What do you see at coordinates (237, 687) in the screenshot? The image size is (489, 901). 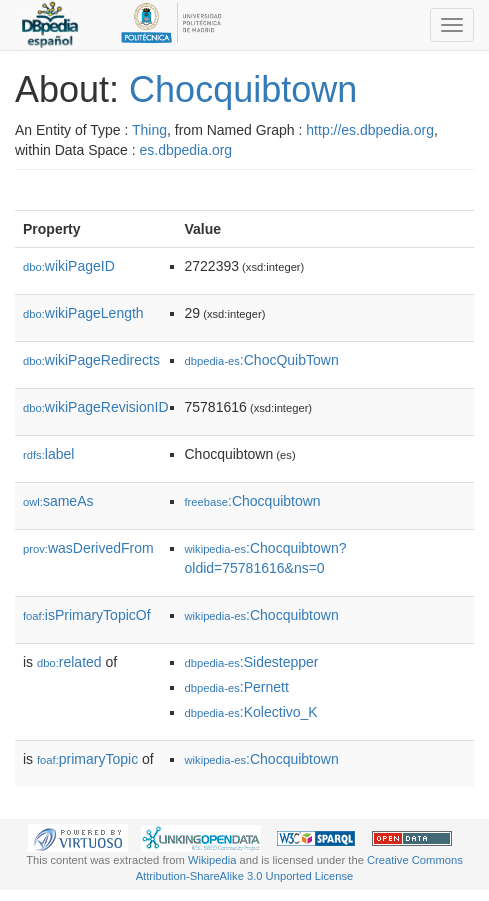 I see `:Pernett` at bounding box center [237, 687].